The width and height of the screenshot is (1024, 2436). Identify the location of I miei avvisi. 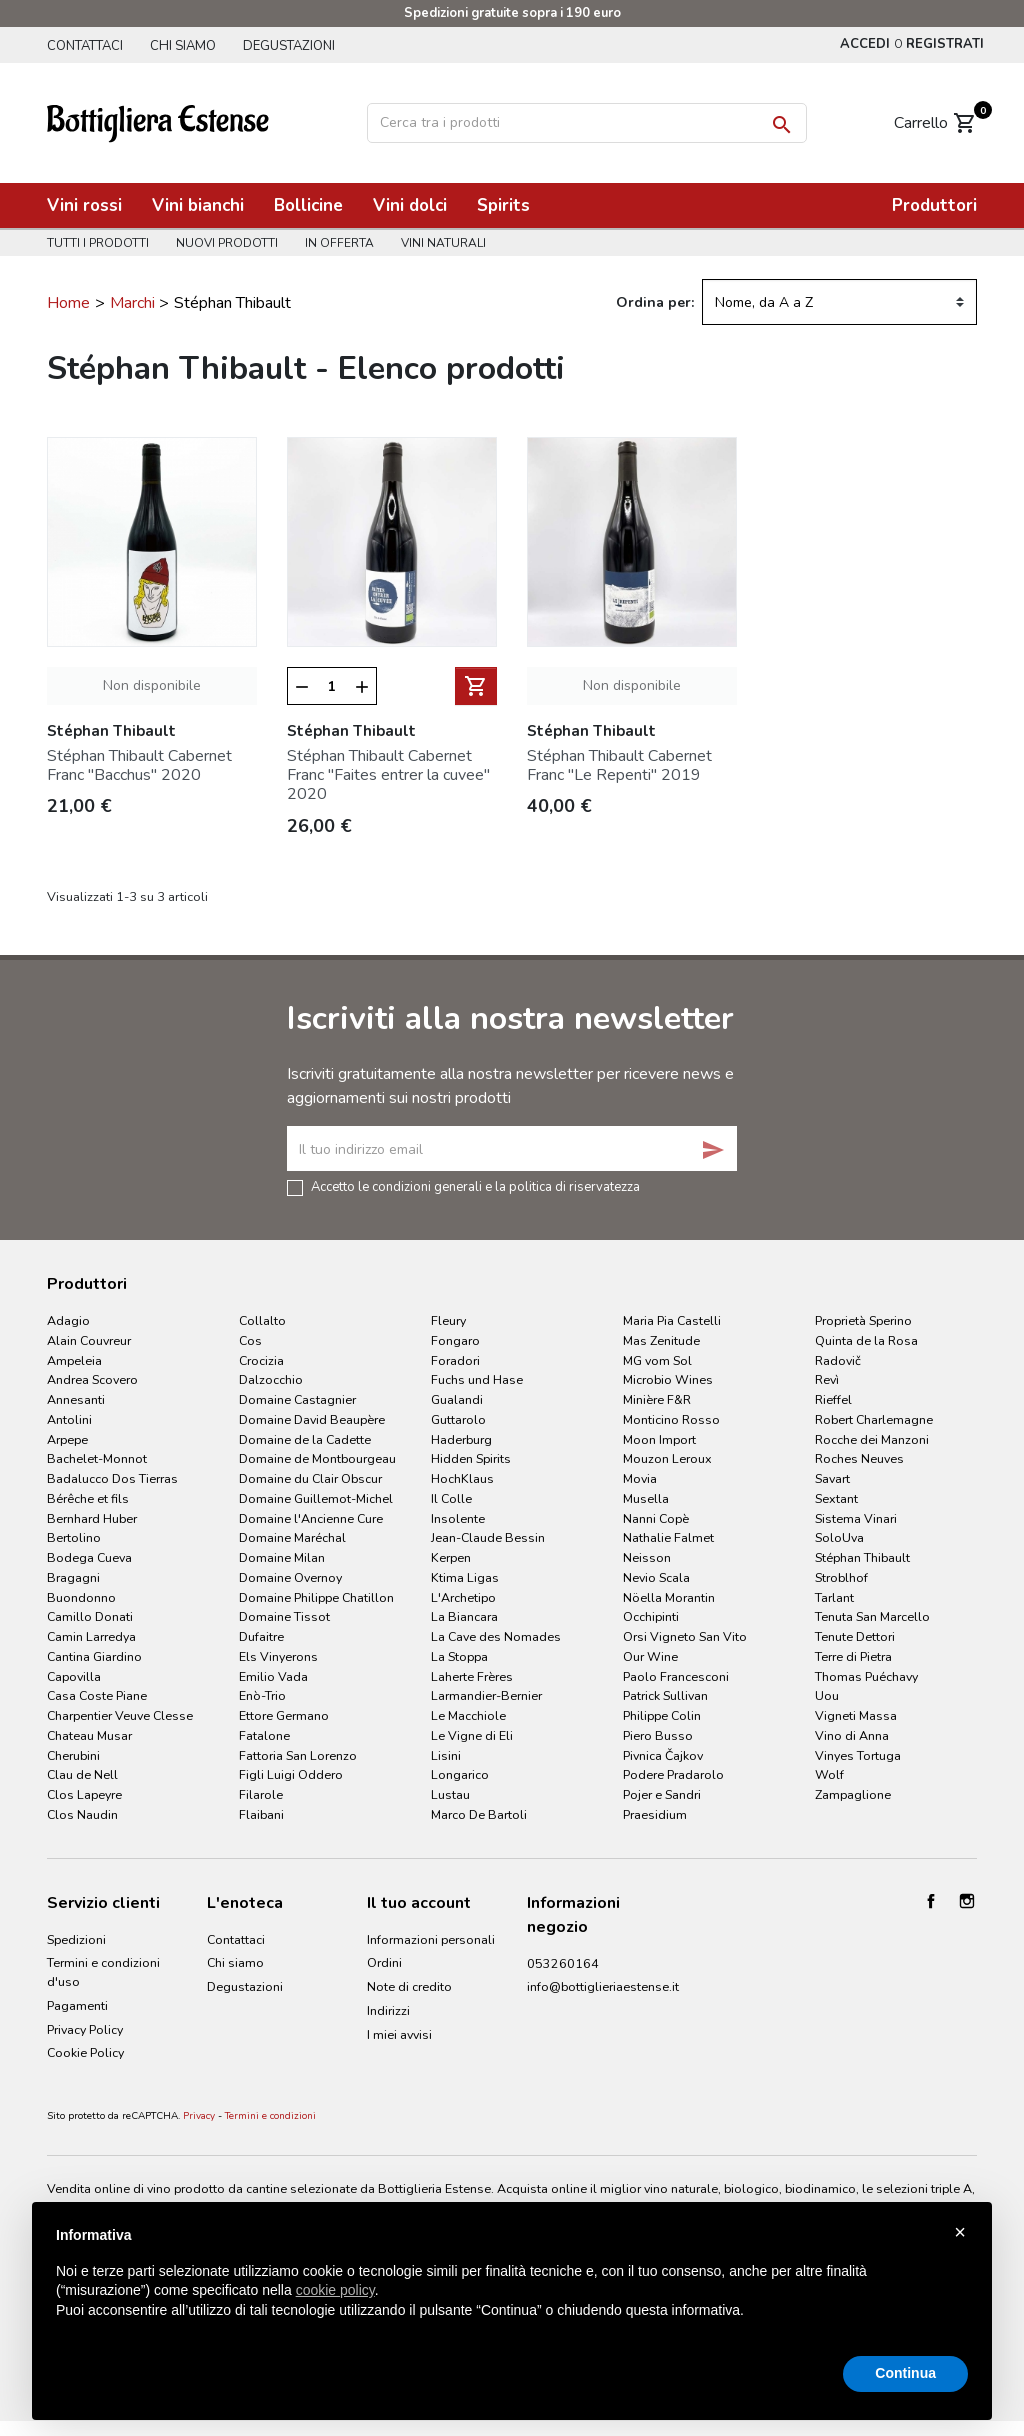
(399, 2034).